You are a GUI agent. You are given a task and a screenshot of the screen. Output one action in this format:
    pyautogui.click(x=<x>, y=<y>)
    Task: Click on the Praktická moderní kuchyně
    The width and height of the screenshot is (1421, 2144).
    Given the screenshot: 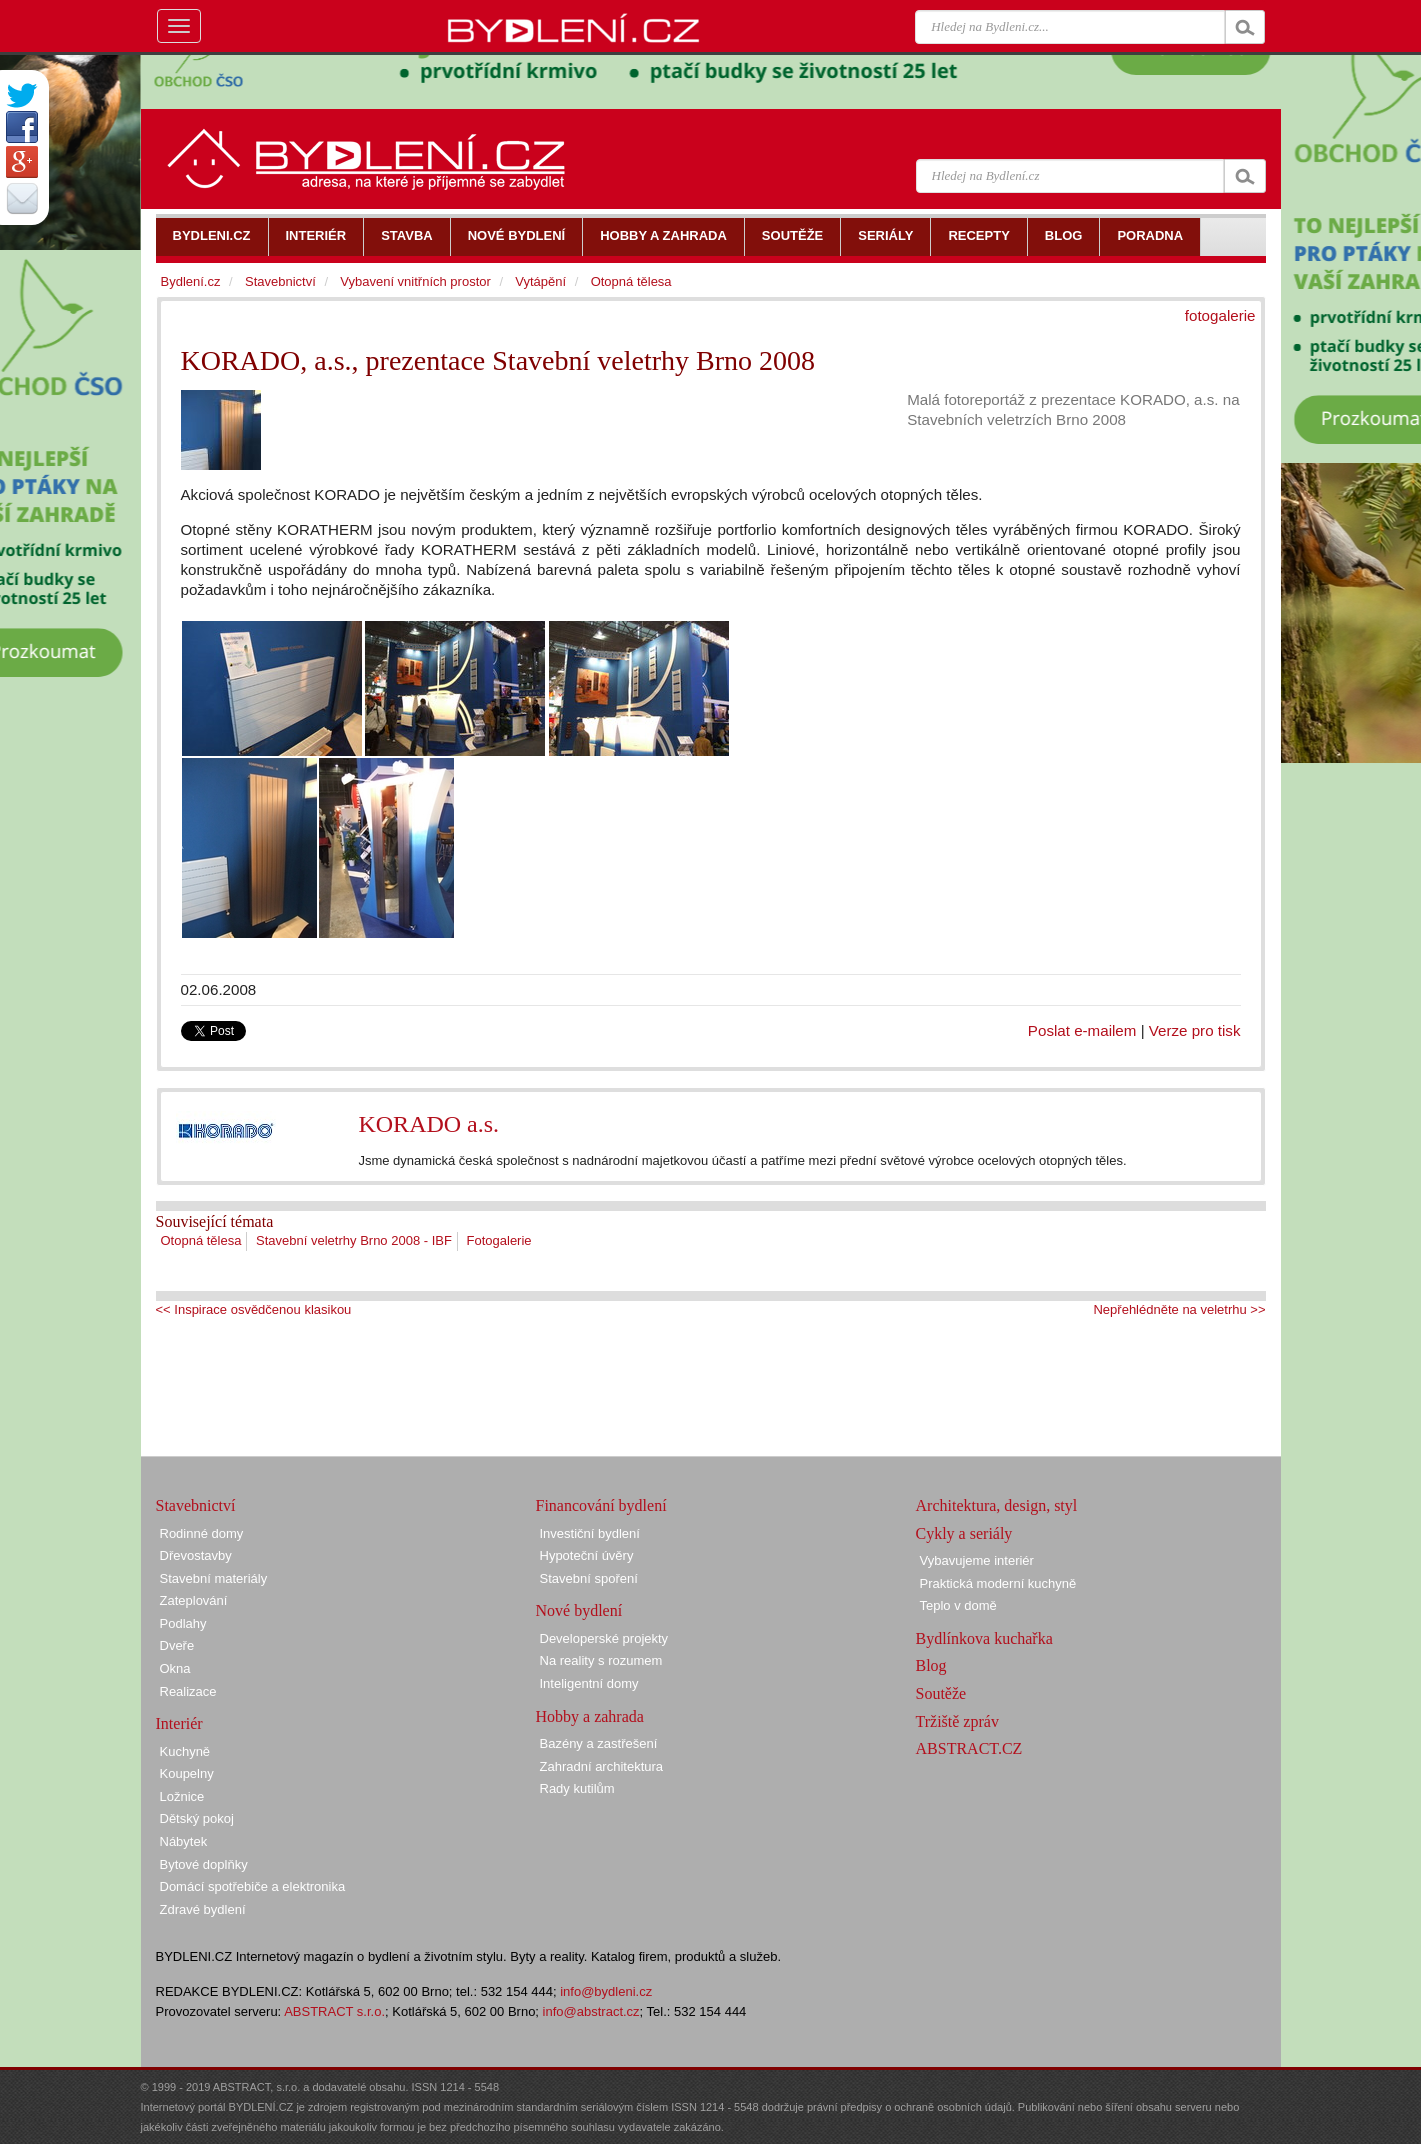 What is the action you would take?
    pyautogui.click(x=998, y=1583)
    